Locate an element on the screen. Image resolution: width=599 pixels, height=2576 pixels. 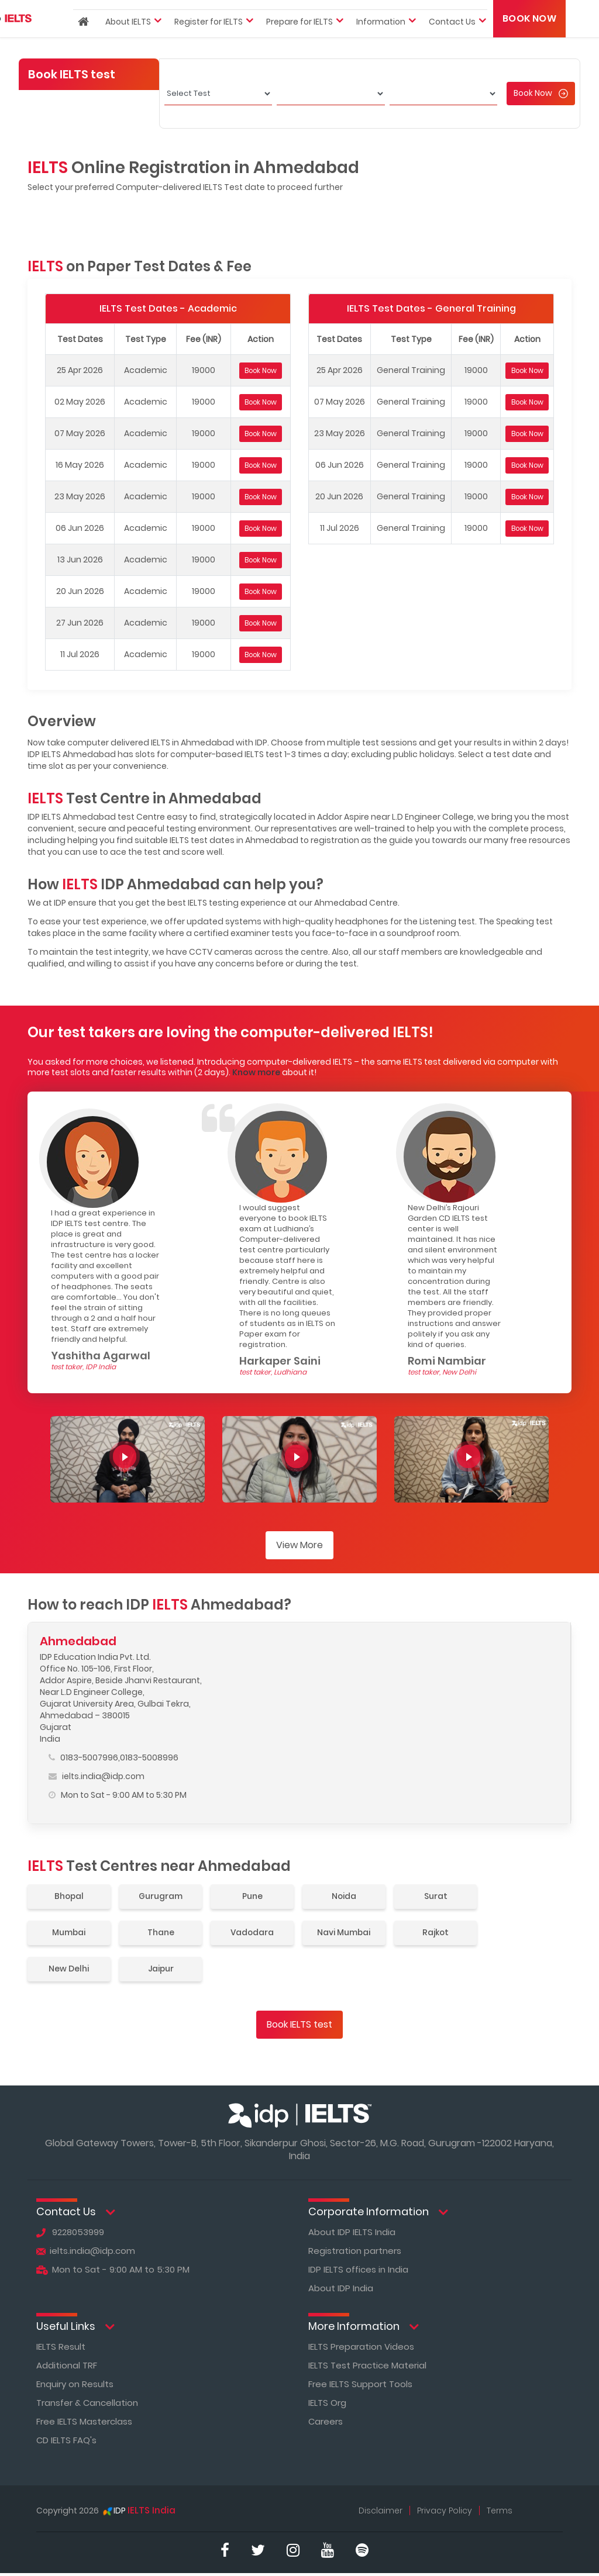
IELTS Org is located at coordinates (327, 2403).